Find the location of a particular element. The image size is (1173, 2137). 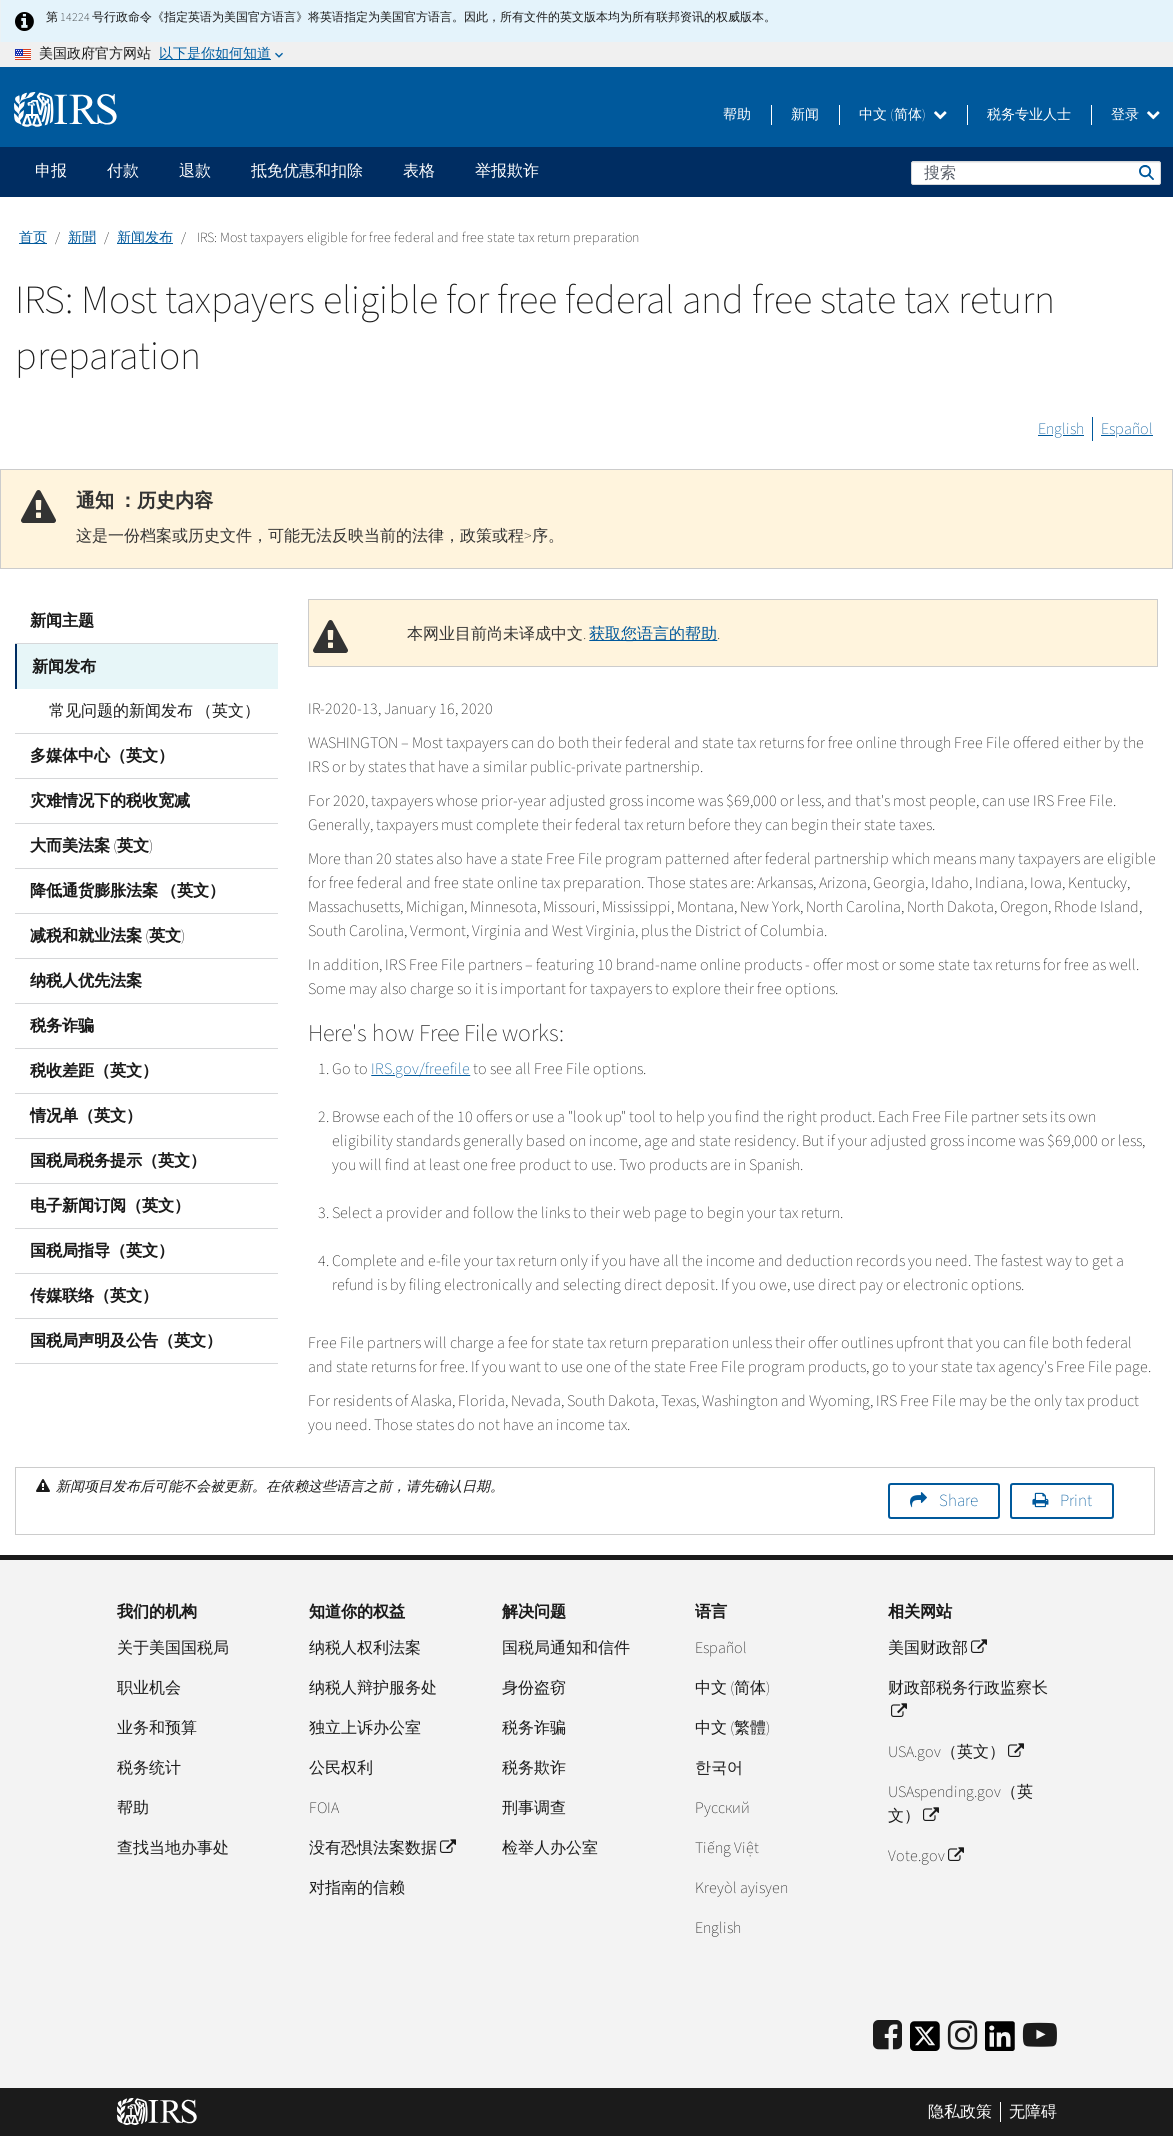

新闻 is located at coordinates (805, 115).